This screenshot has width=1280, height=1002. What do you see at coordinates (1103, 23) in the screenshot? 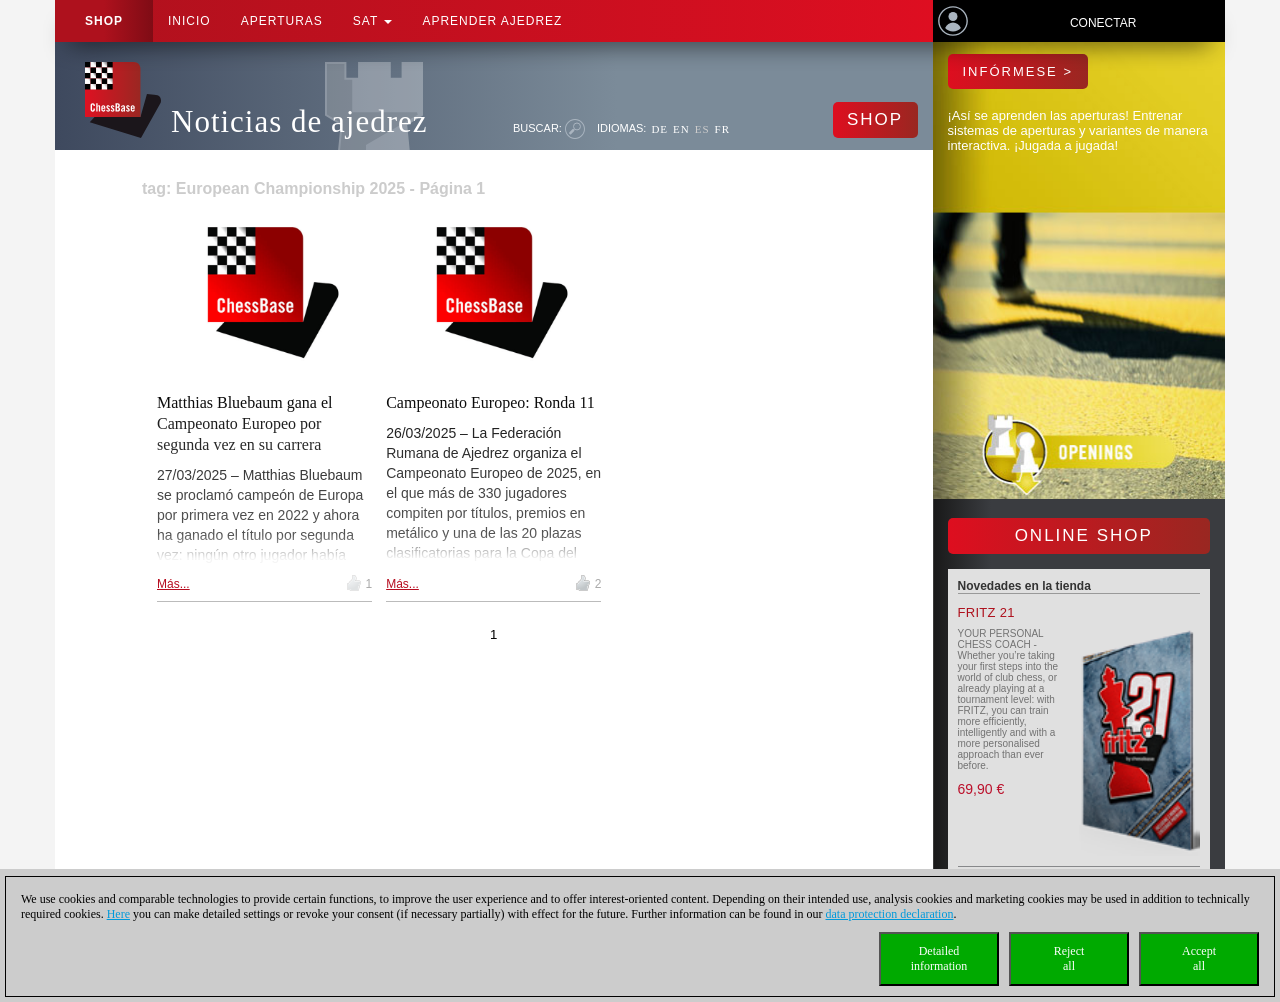
I see `Conectar` at bounding box center [1103, 23].